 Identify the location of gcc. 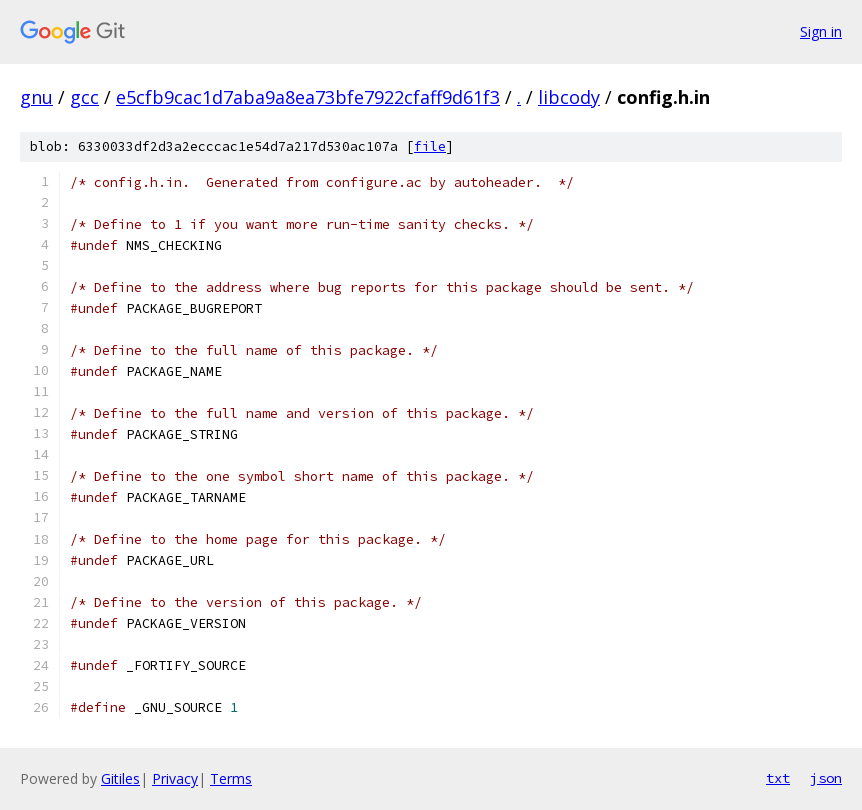
(84, 97).